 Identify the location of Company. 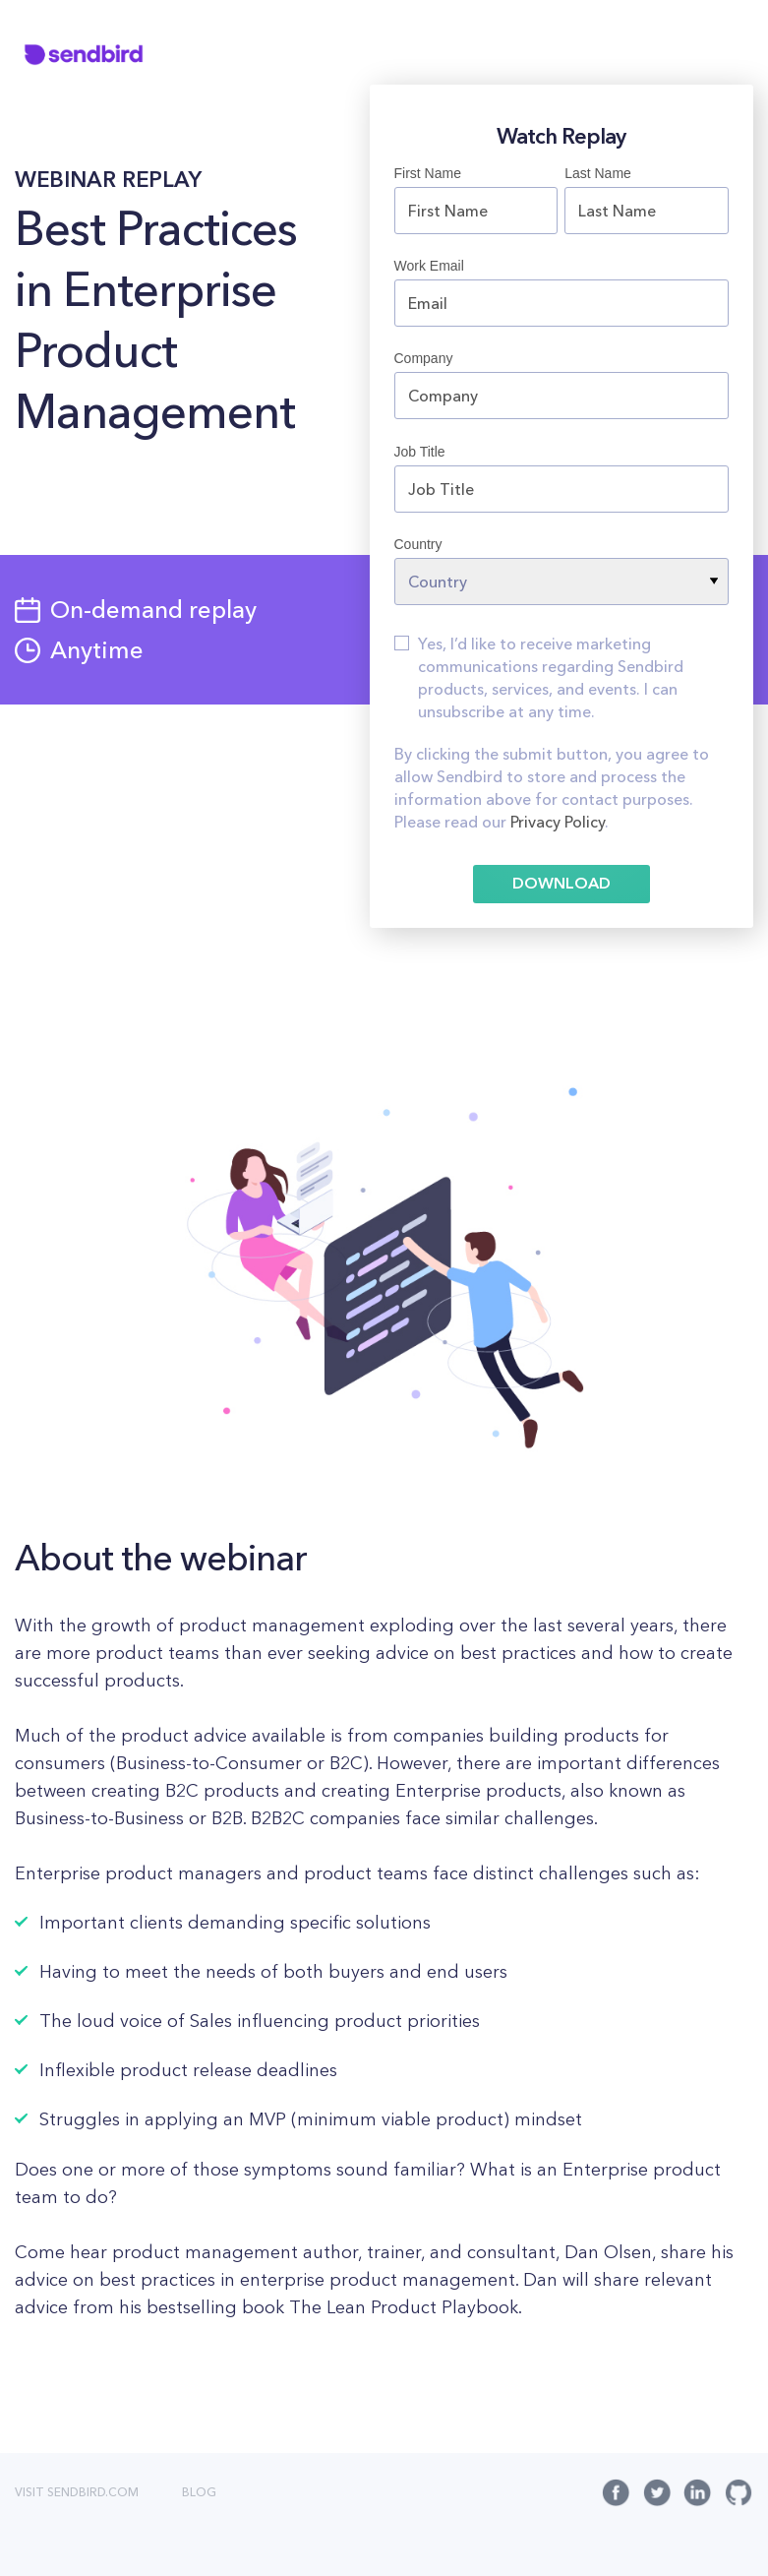
(423, 358).